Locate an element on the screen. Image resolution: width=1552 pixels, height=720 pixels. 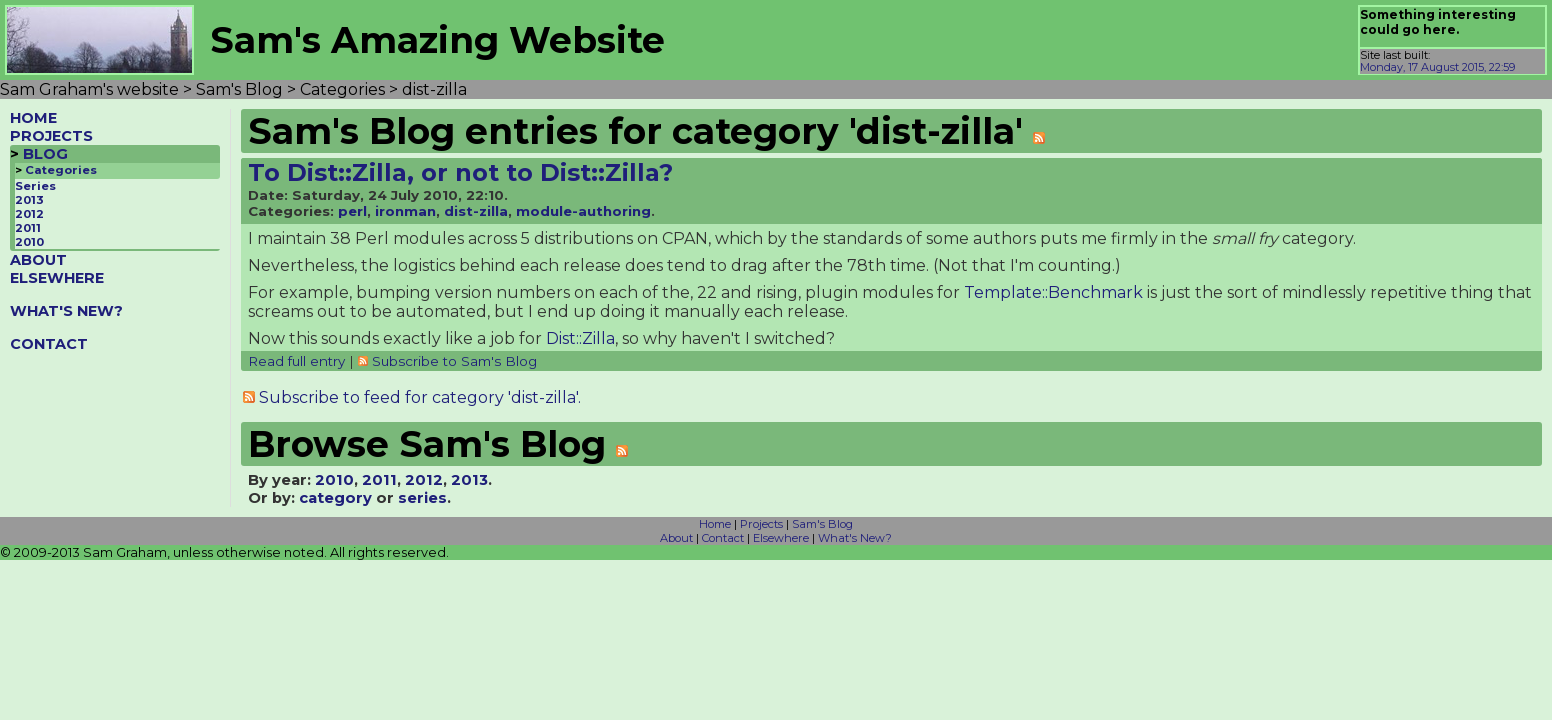
Template::Benchmark is located at coordinates (1053, 292).